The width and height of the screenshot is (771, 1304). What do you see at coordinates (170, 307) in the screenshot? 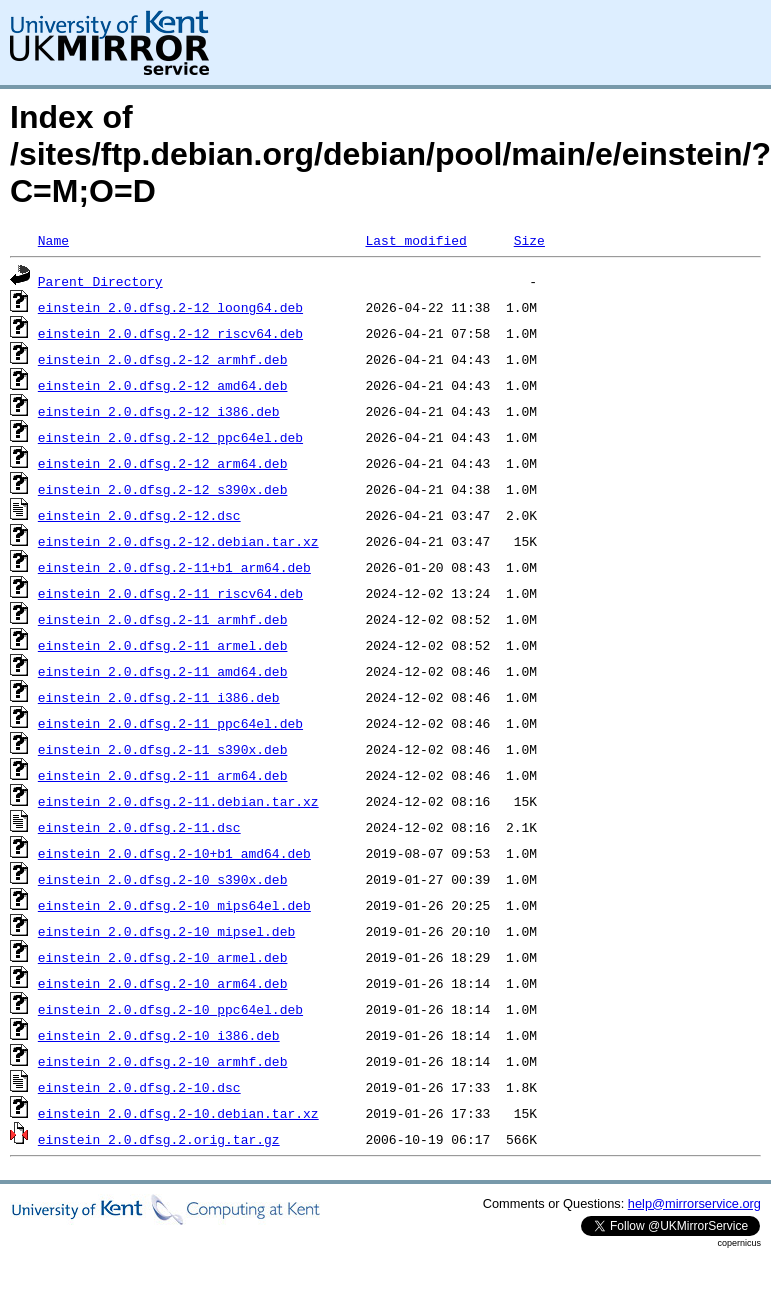
I see `einstein_2.0.dfsg.2-12_loong64.deb` at bounding box center [170, 307].